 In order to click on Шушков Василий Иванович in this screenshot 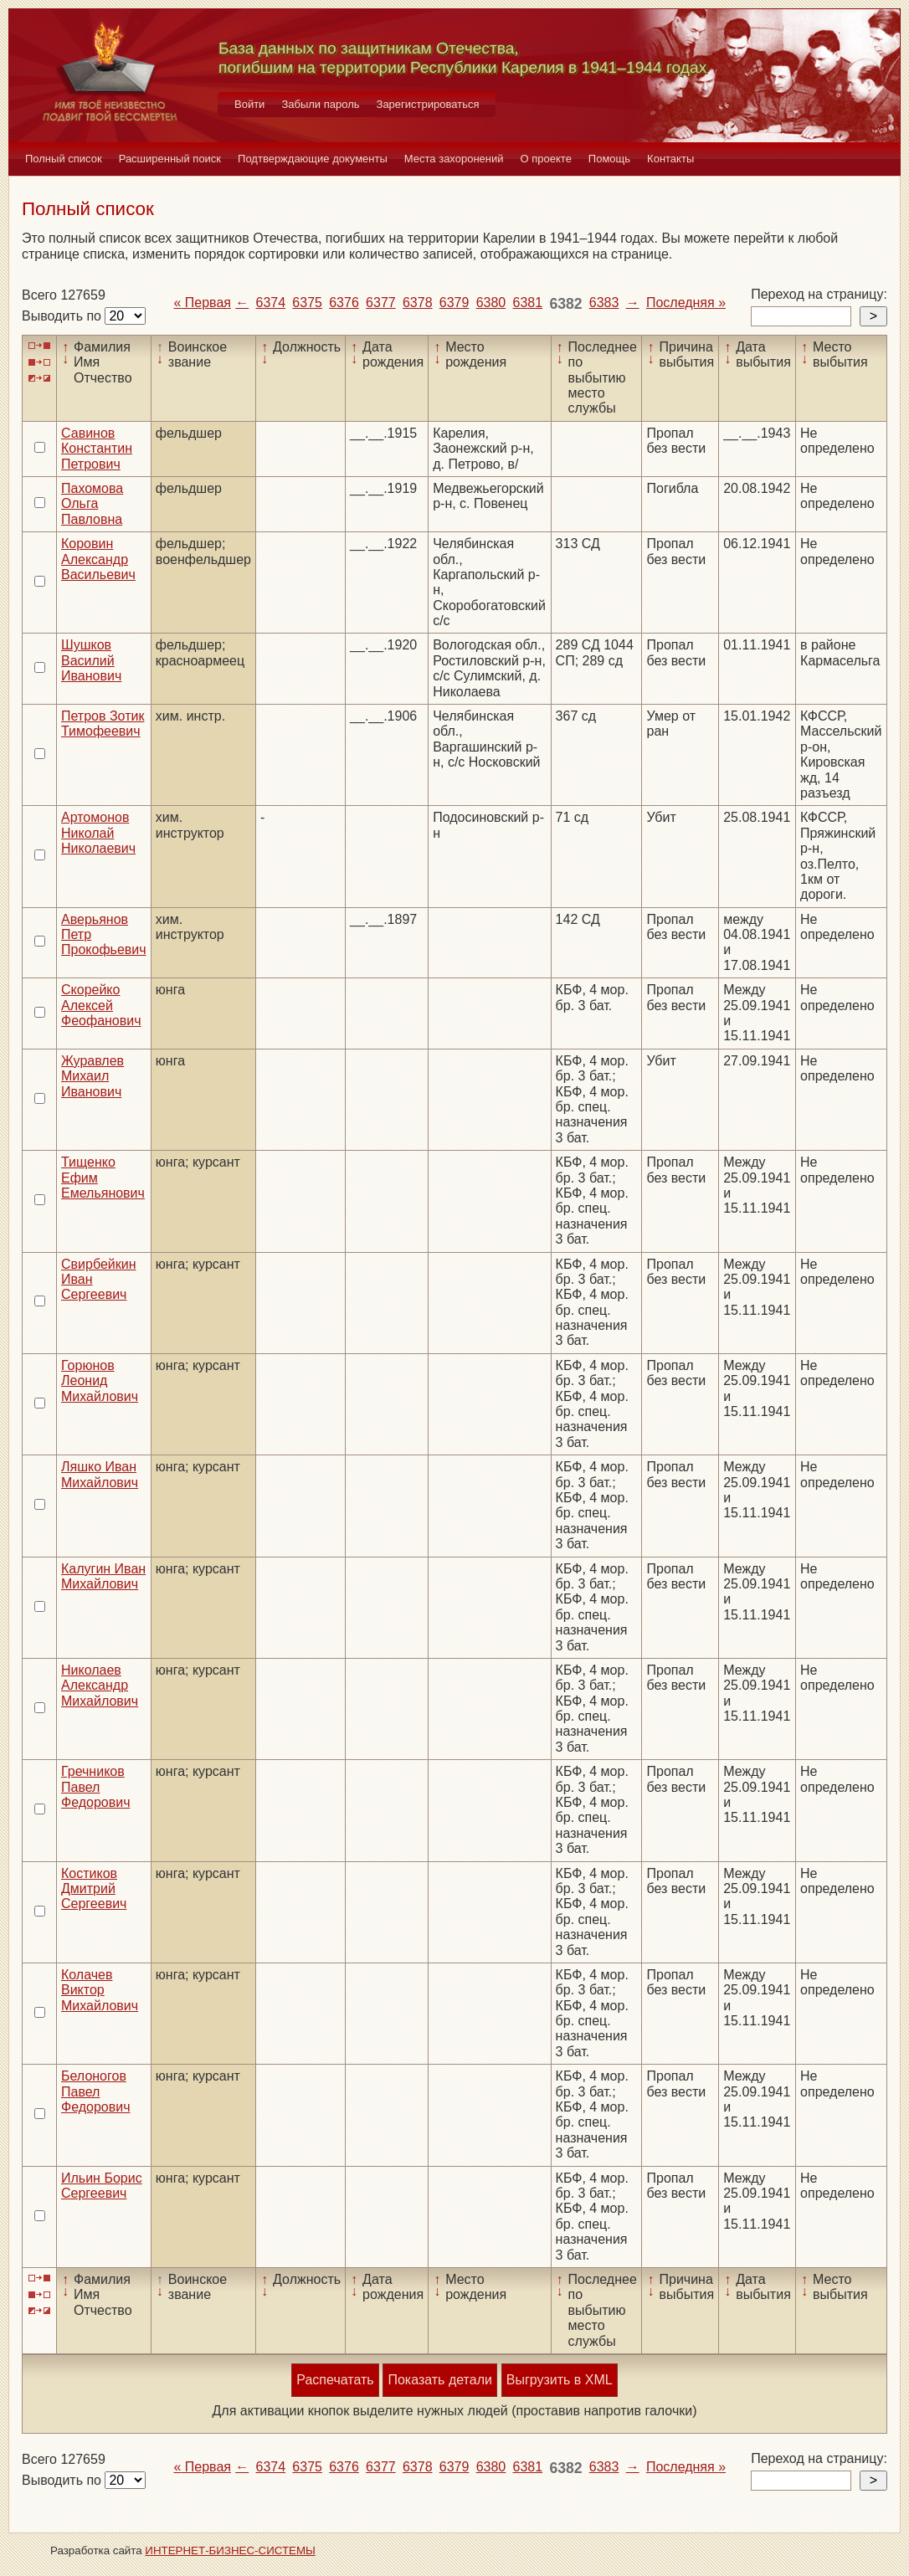, I will do `click(91, 660)`.